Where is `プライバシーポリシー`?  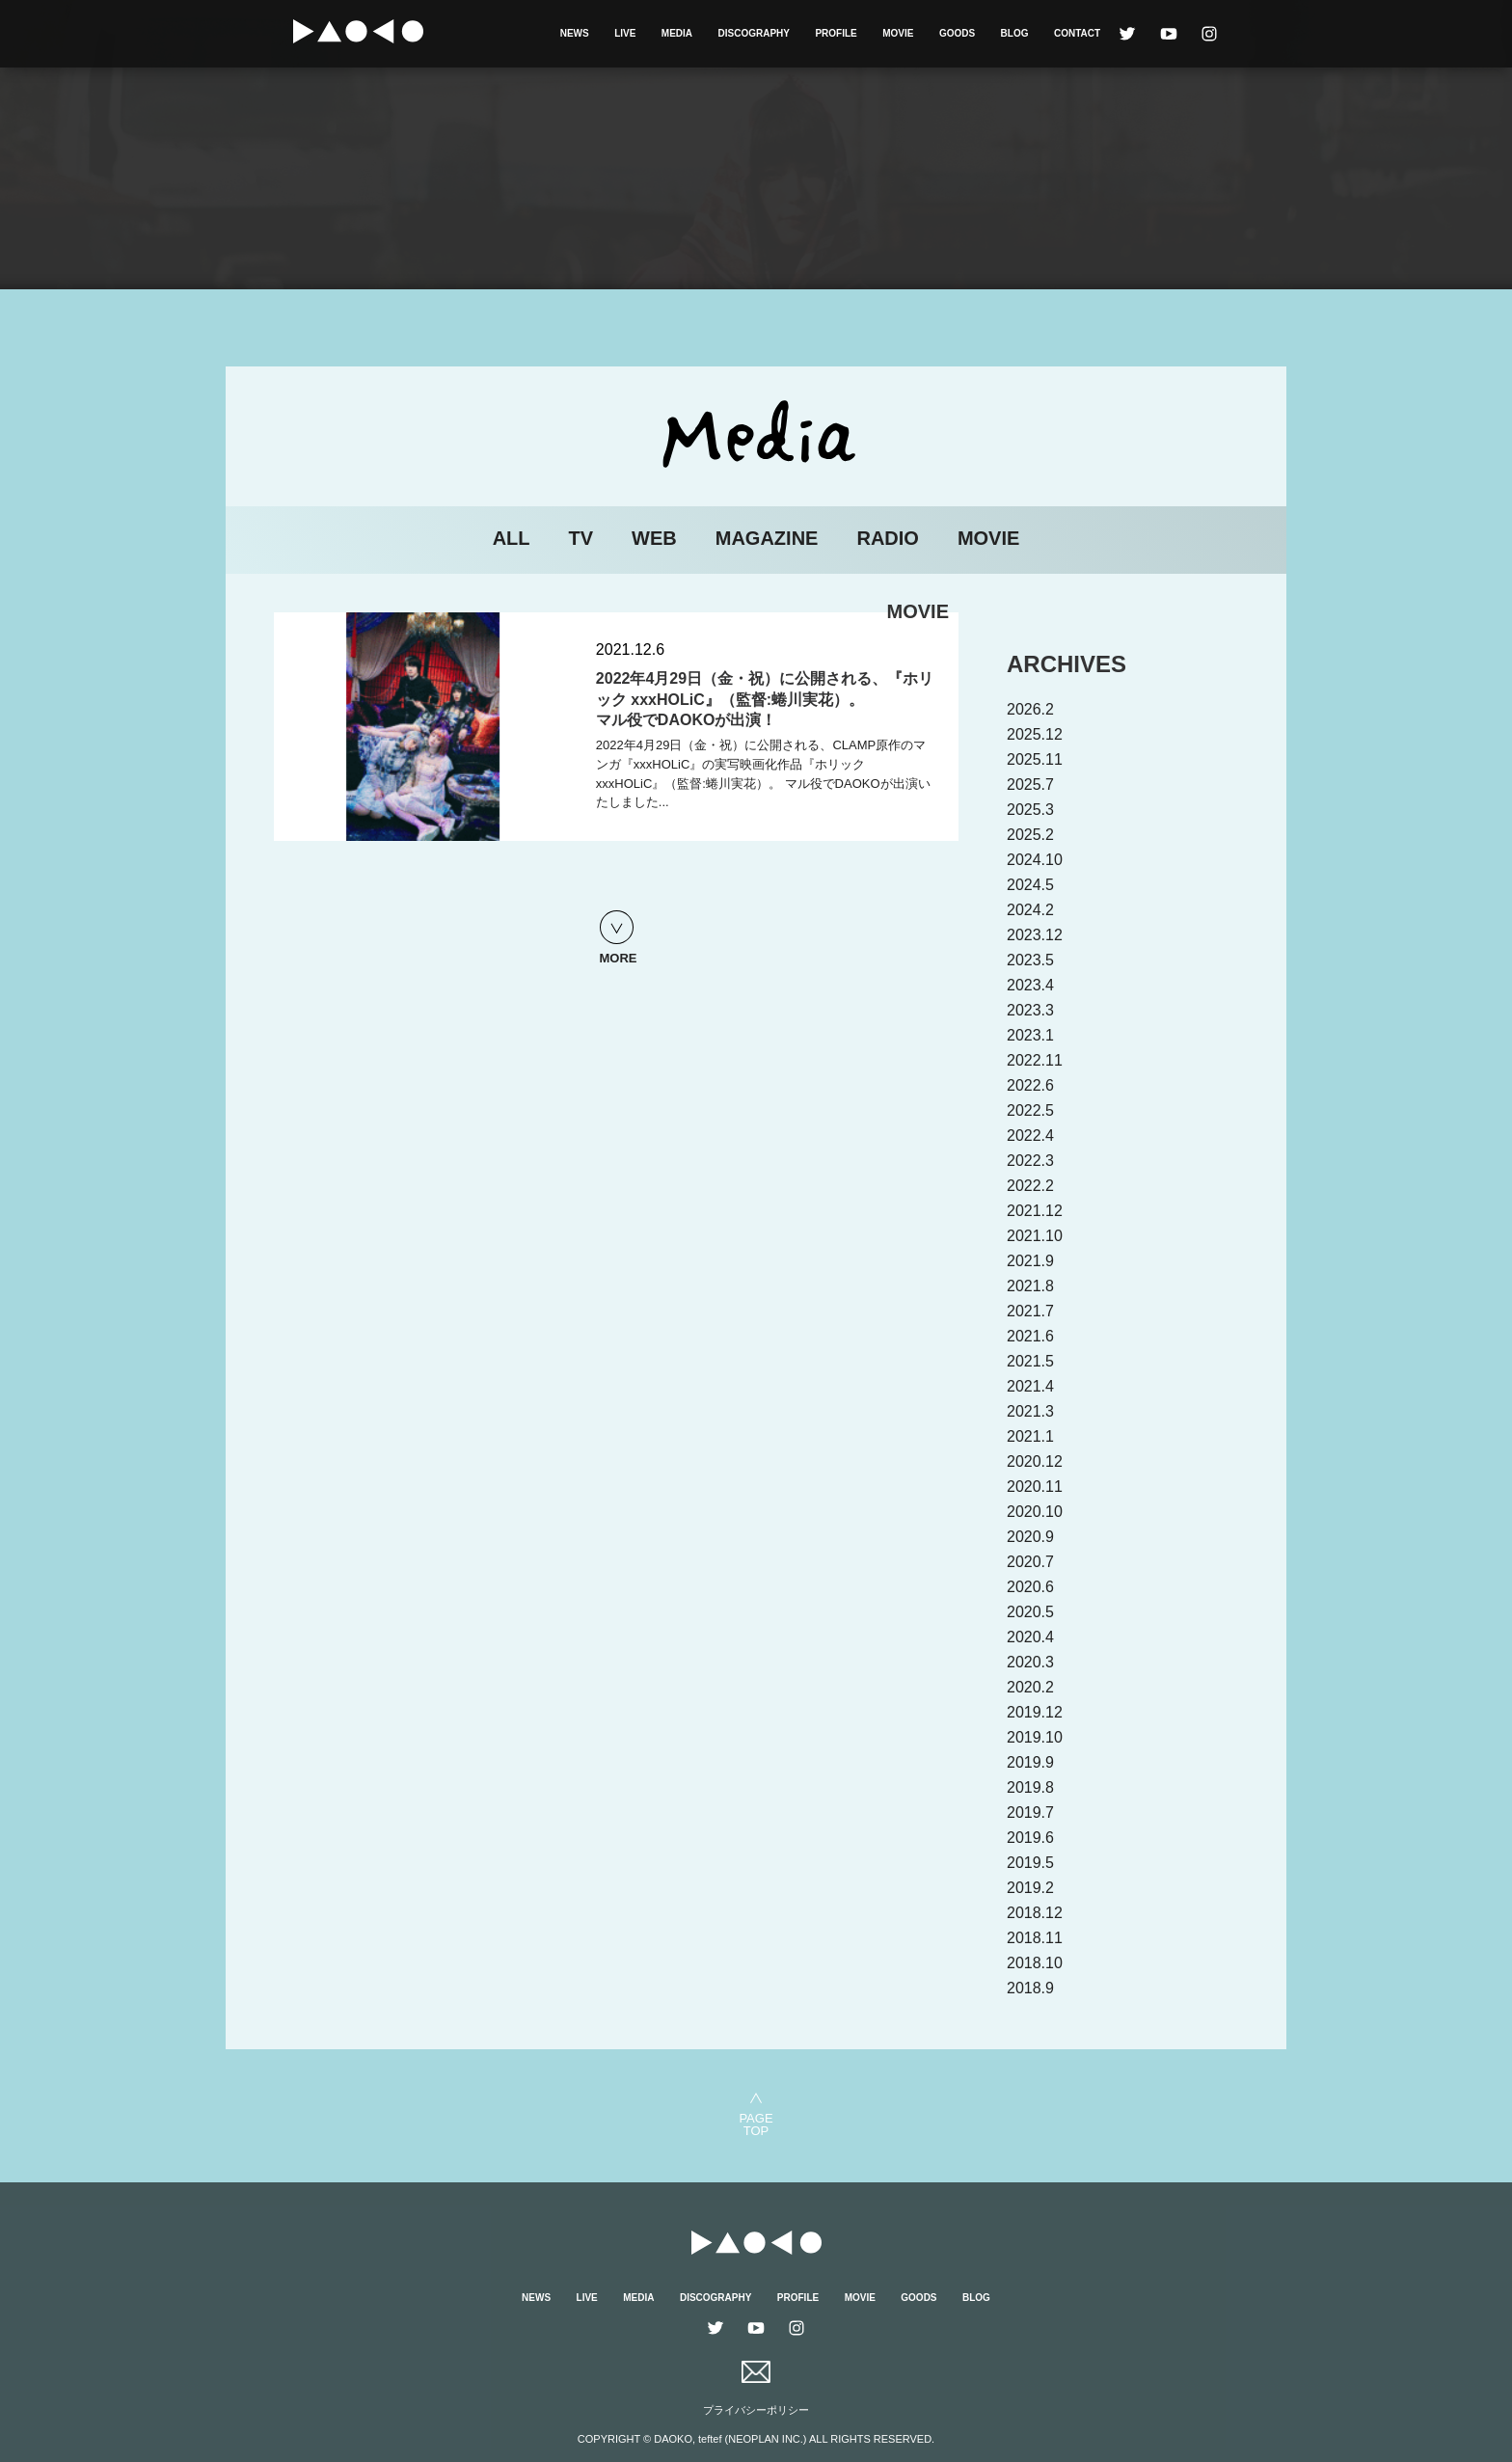 プライバシーポリシー is located at coordinates (756, 2410).